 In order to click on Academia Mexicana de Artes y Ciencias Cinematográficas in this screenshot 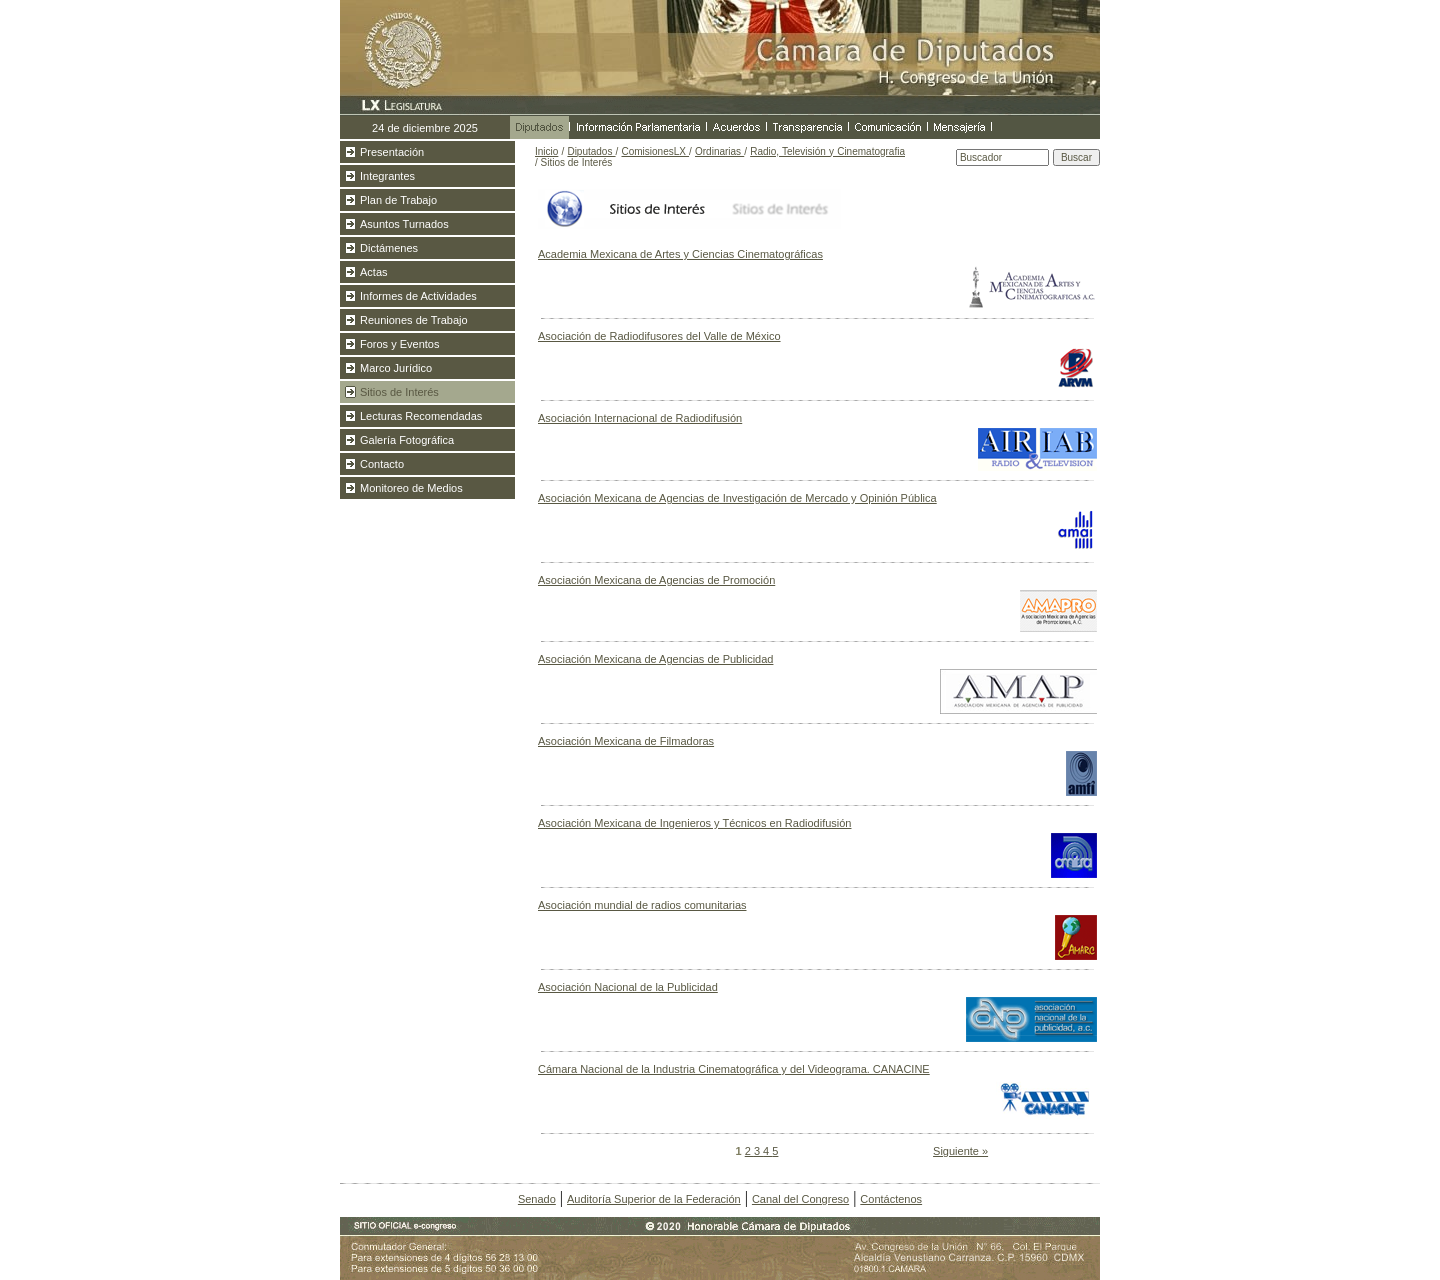, I will do `click(680, 254)`.